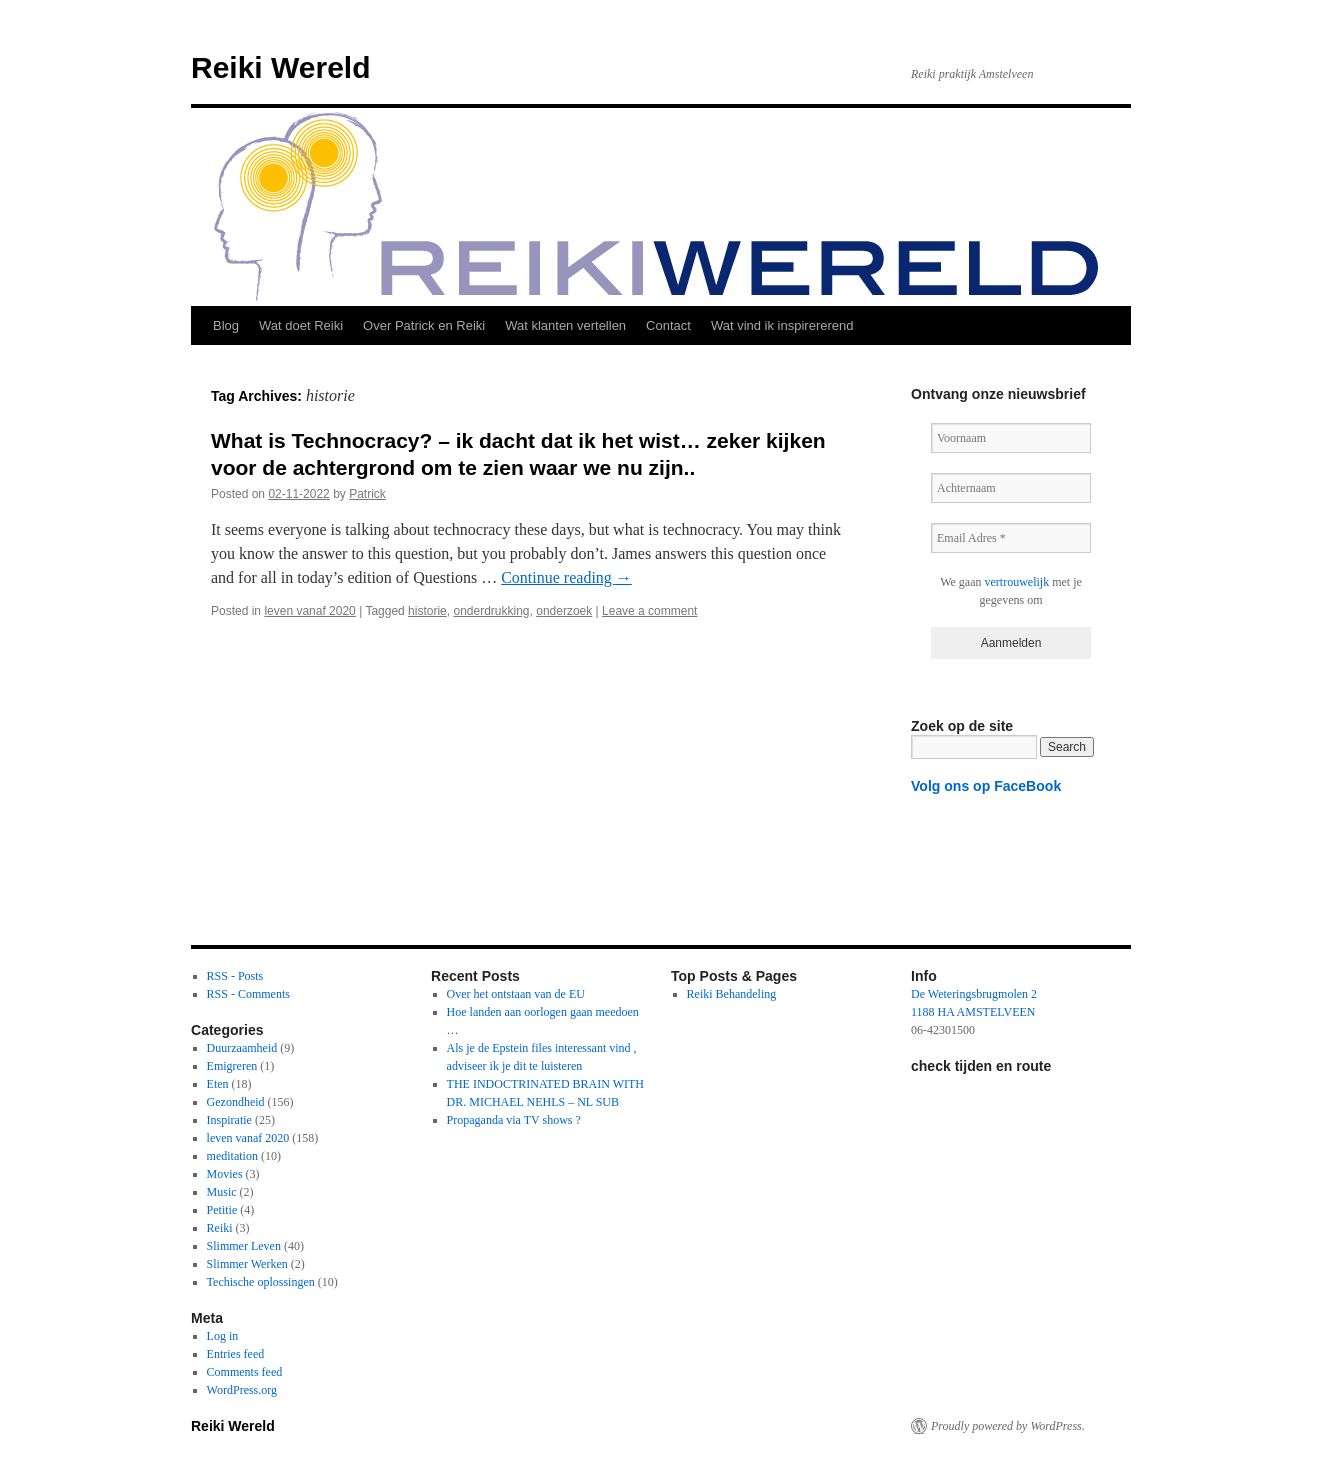 This screenshot has width=1322, height=1473. I want to click on WordPress.org, so click(242, 1390).